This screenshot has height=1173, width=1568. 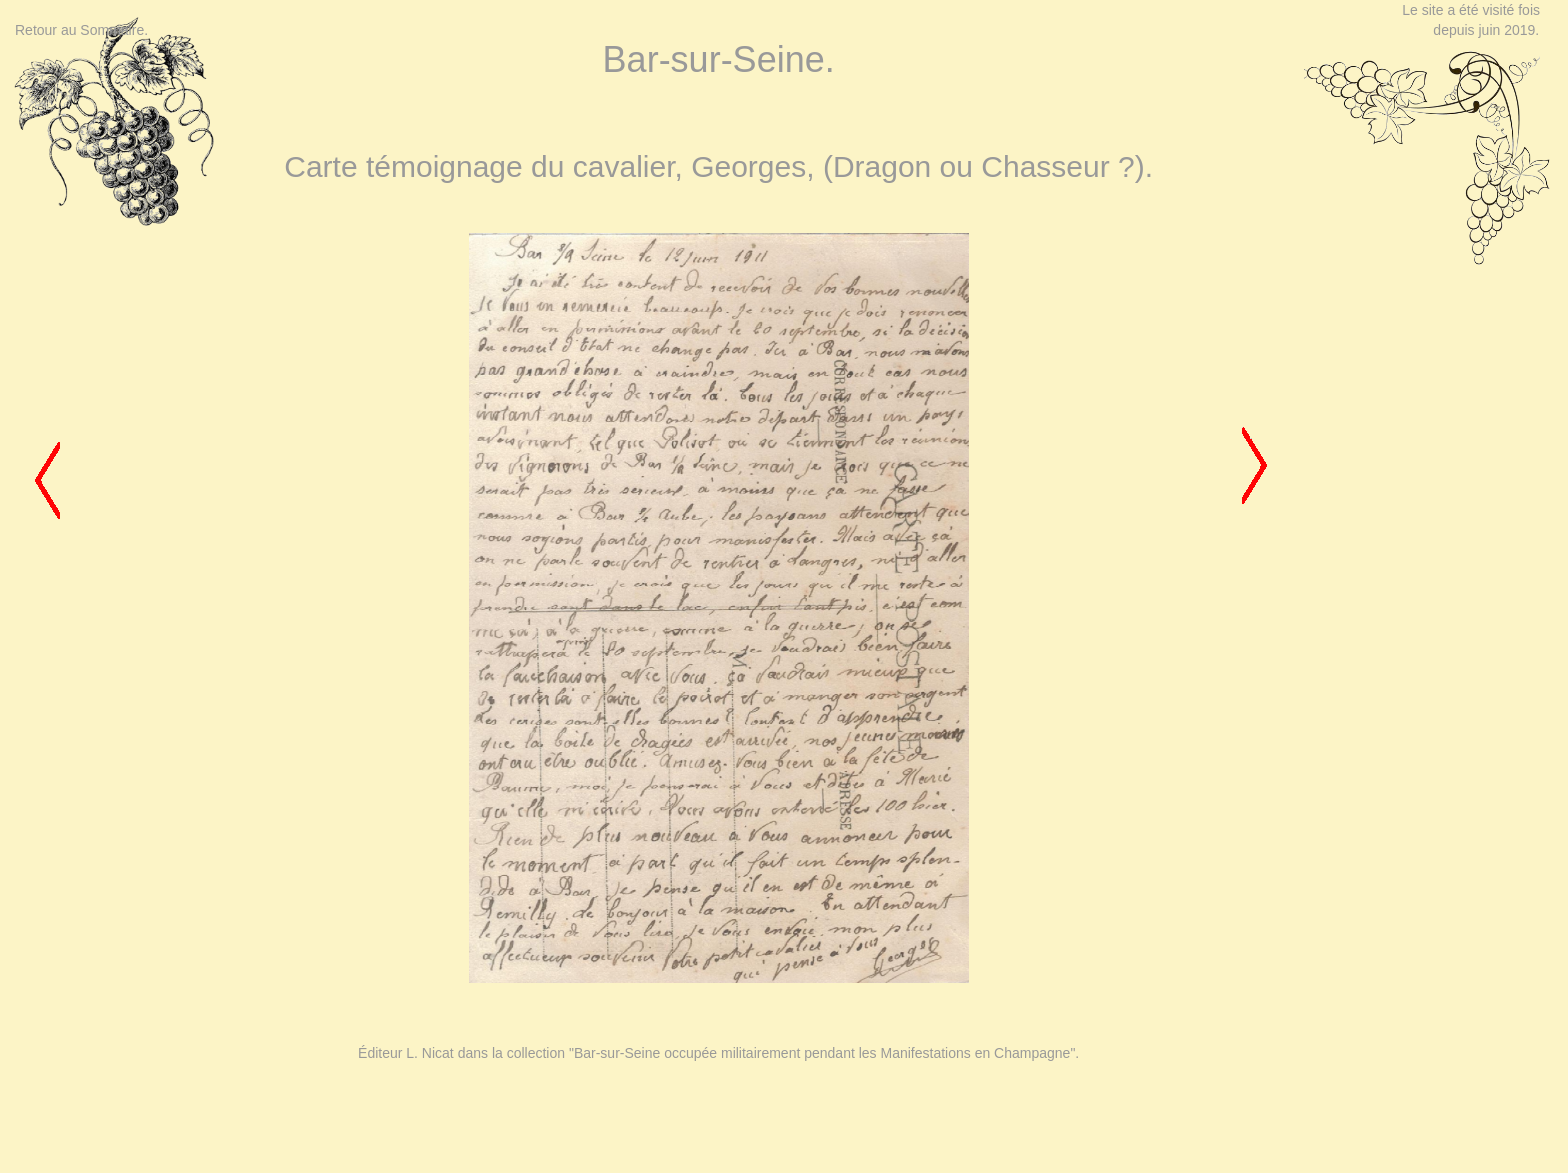 What do you see at coordinates (81, 30) in the screenshot?
I see `Retour au Sommaire.` at bounding box center [81, 30].